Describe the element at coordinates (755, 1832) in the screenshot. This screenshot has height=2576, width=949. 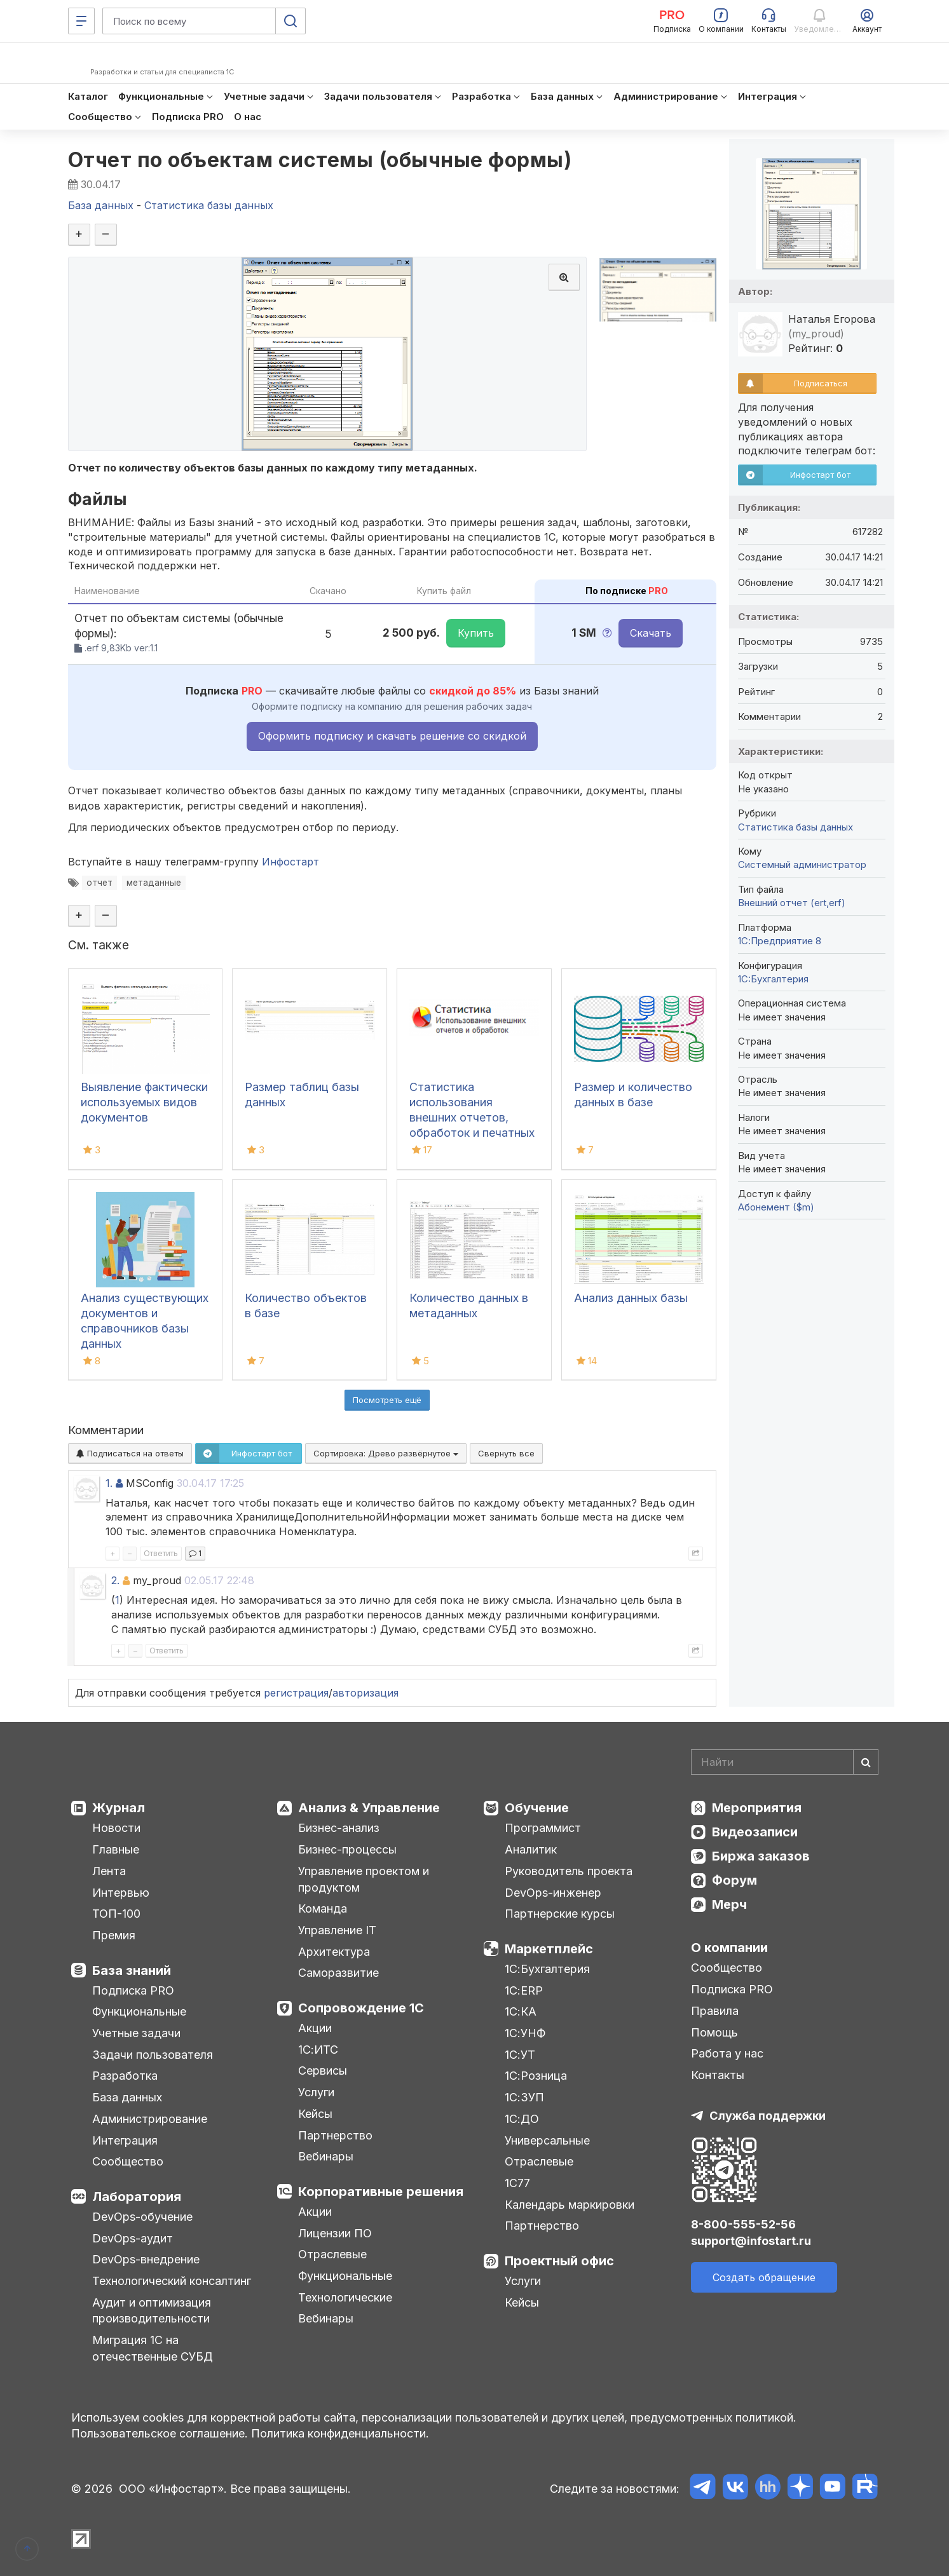
I see `Видеозаписи` at that location.